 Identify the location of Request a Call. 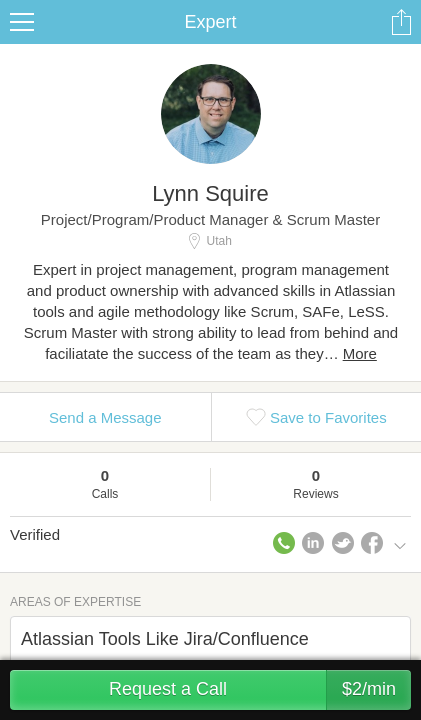
(260, 690).